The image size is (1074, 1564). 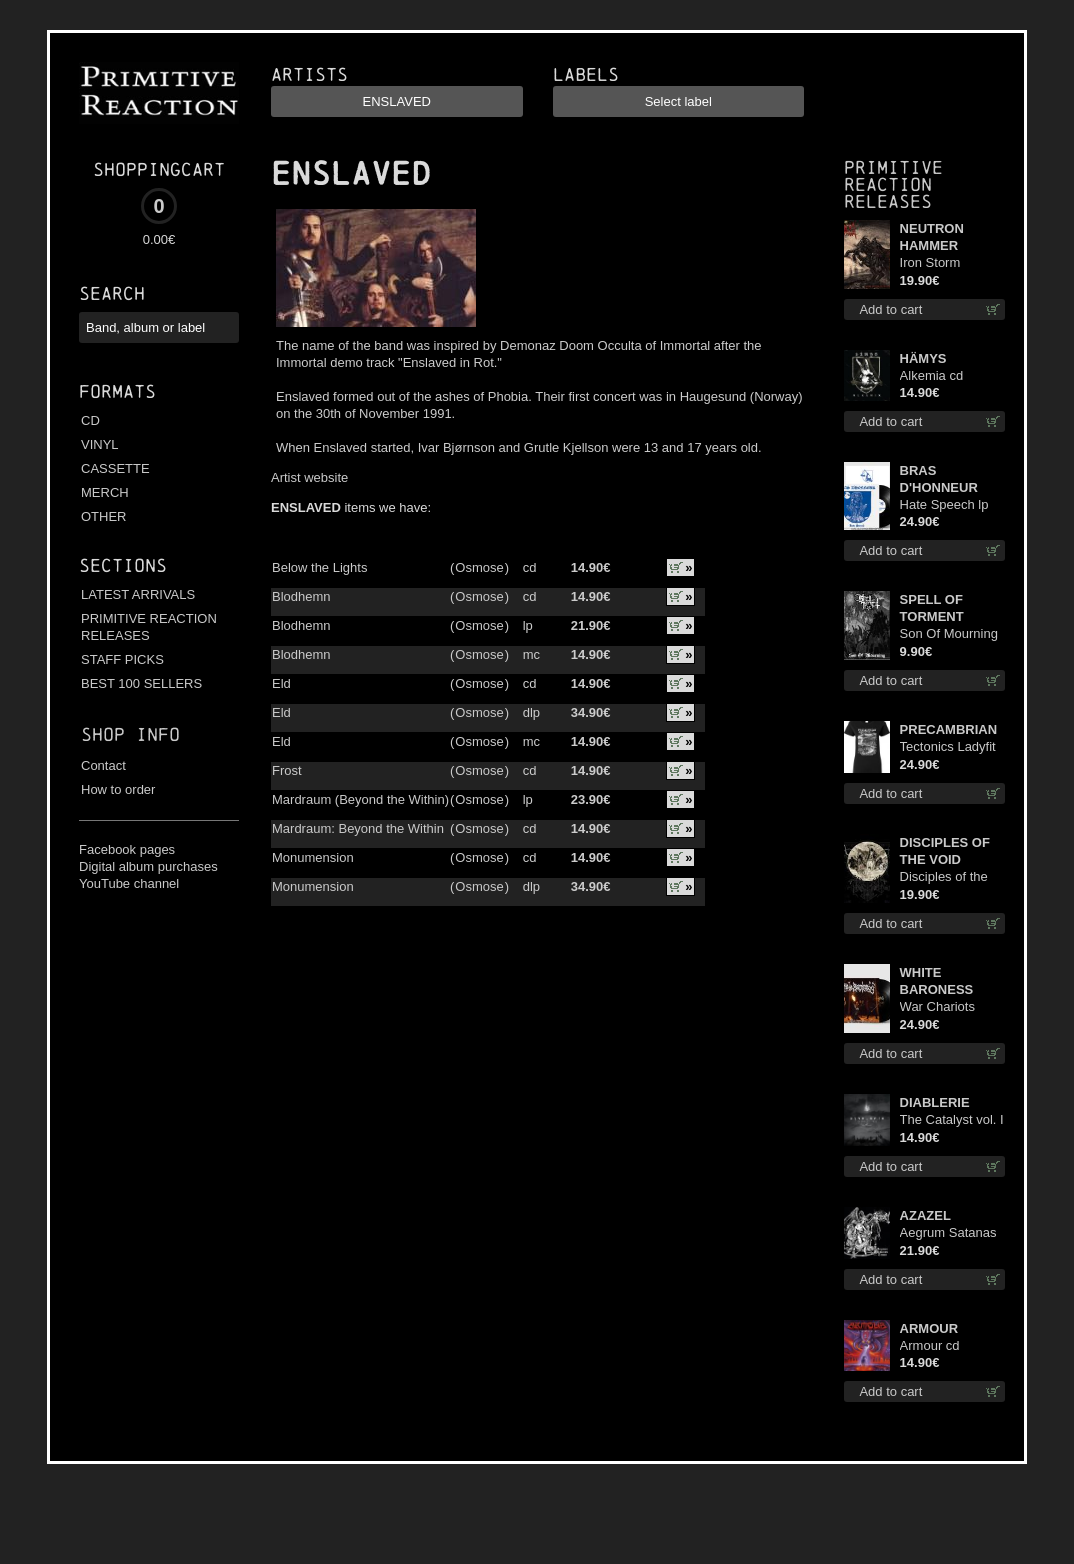 What do you see at coordinates (309, 477) in the screenshot?
I see `Artist website` at bounding box center [309, 477].